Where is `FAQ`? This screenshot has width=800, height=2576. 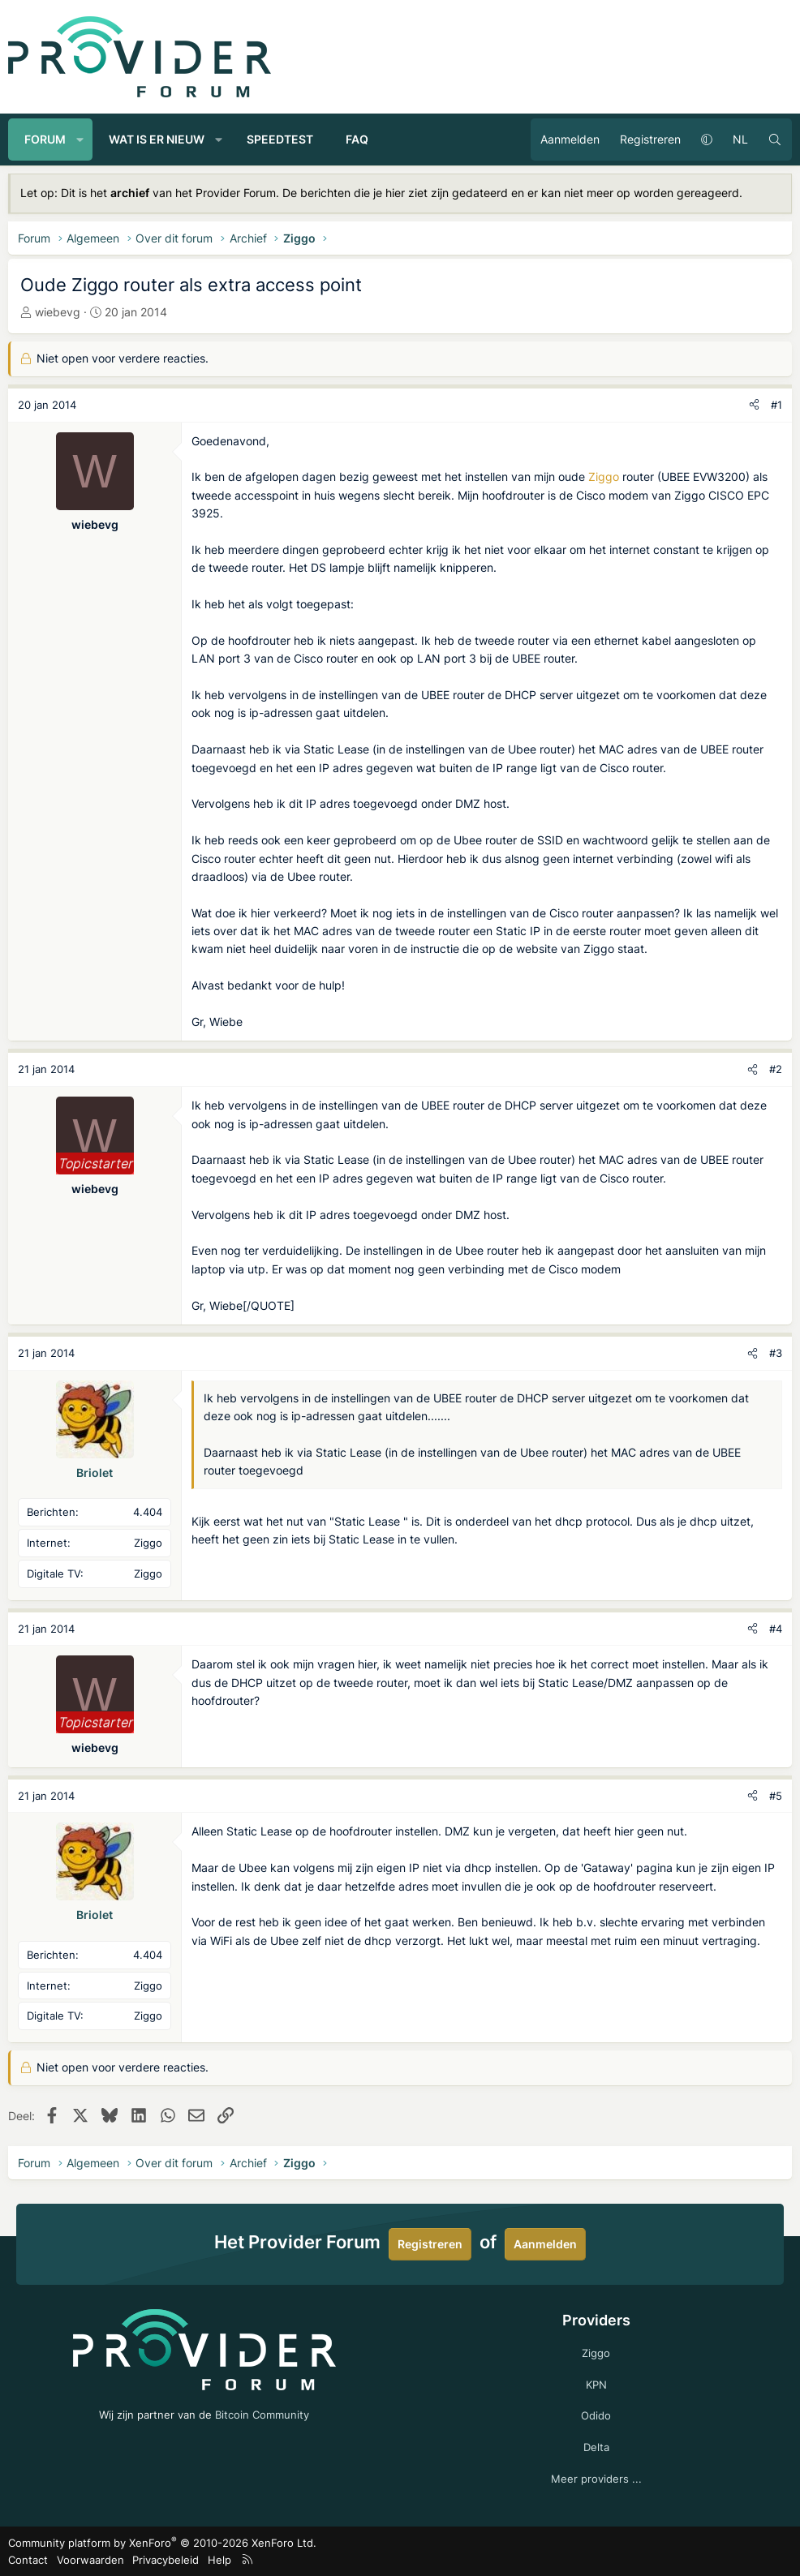 FAQ is located at coordinates (357, 139).